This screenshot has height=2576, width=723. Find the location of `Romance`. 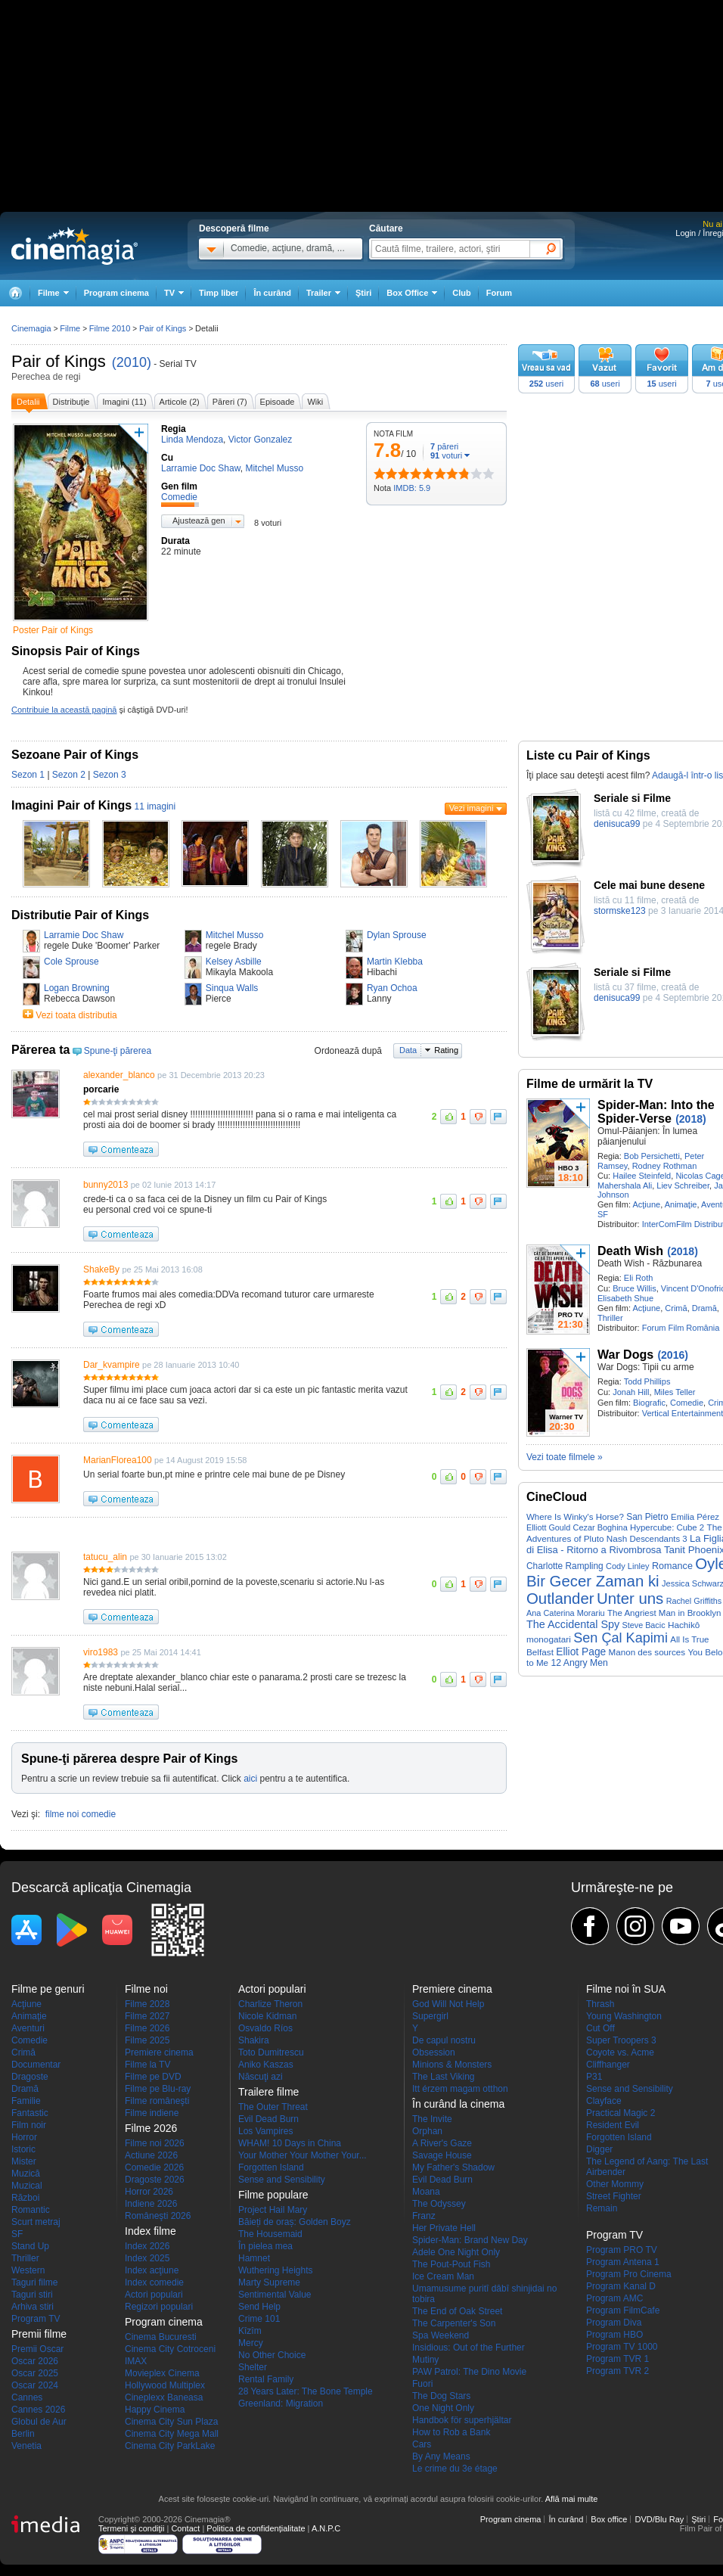

Romance is located at coordinates (672, 1566).